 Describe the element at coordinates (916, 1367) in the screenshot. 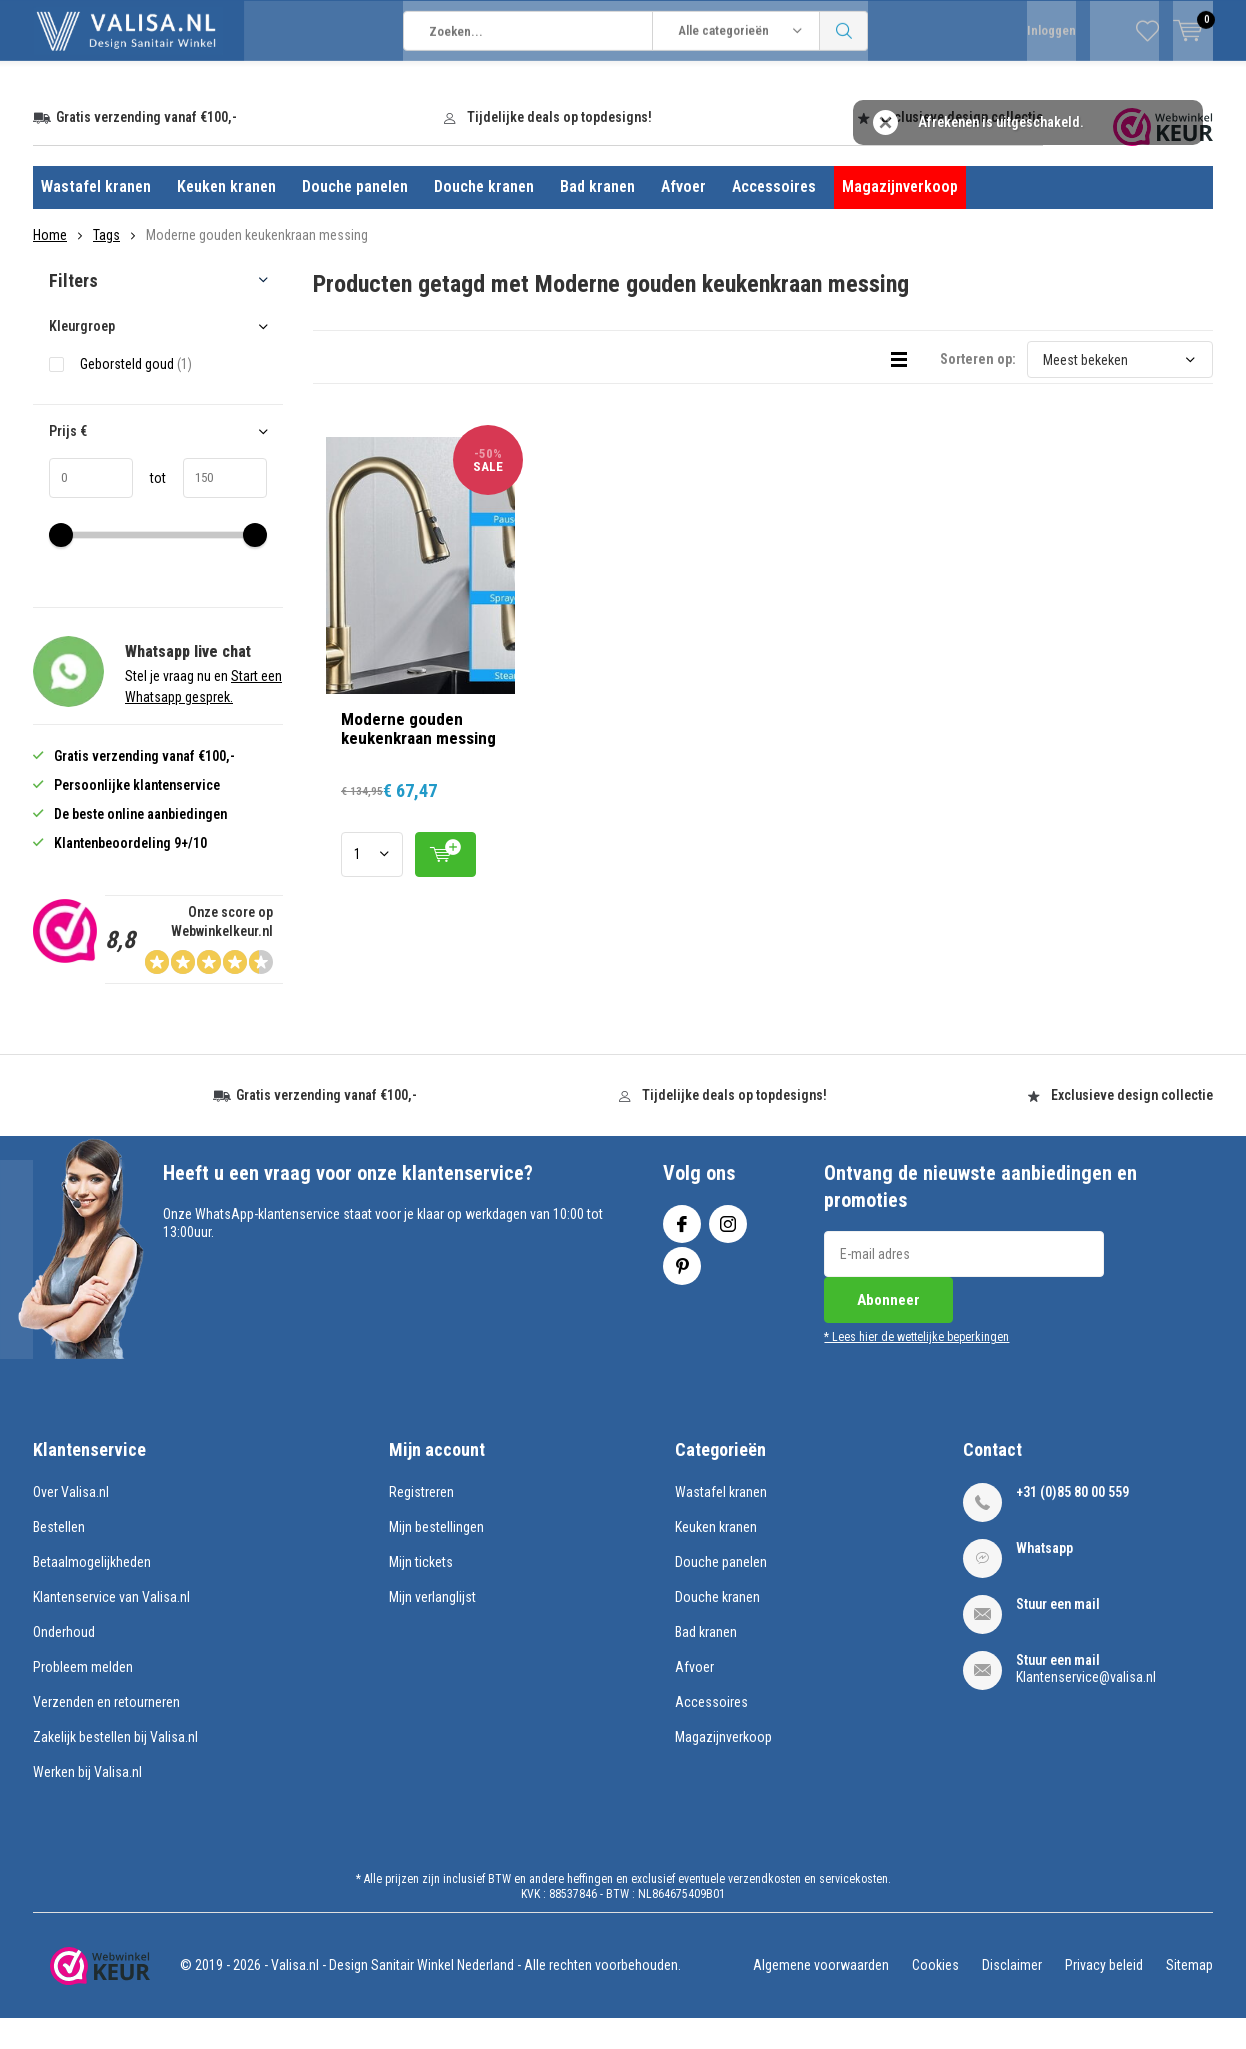

I see `* Lees hier de wettelijke beperkingen` at that location.